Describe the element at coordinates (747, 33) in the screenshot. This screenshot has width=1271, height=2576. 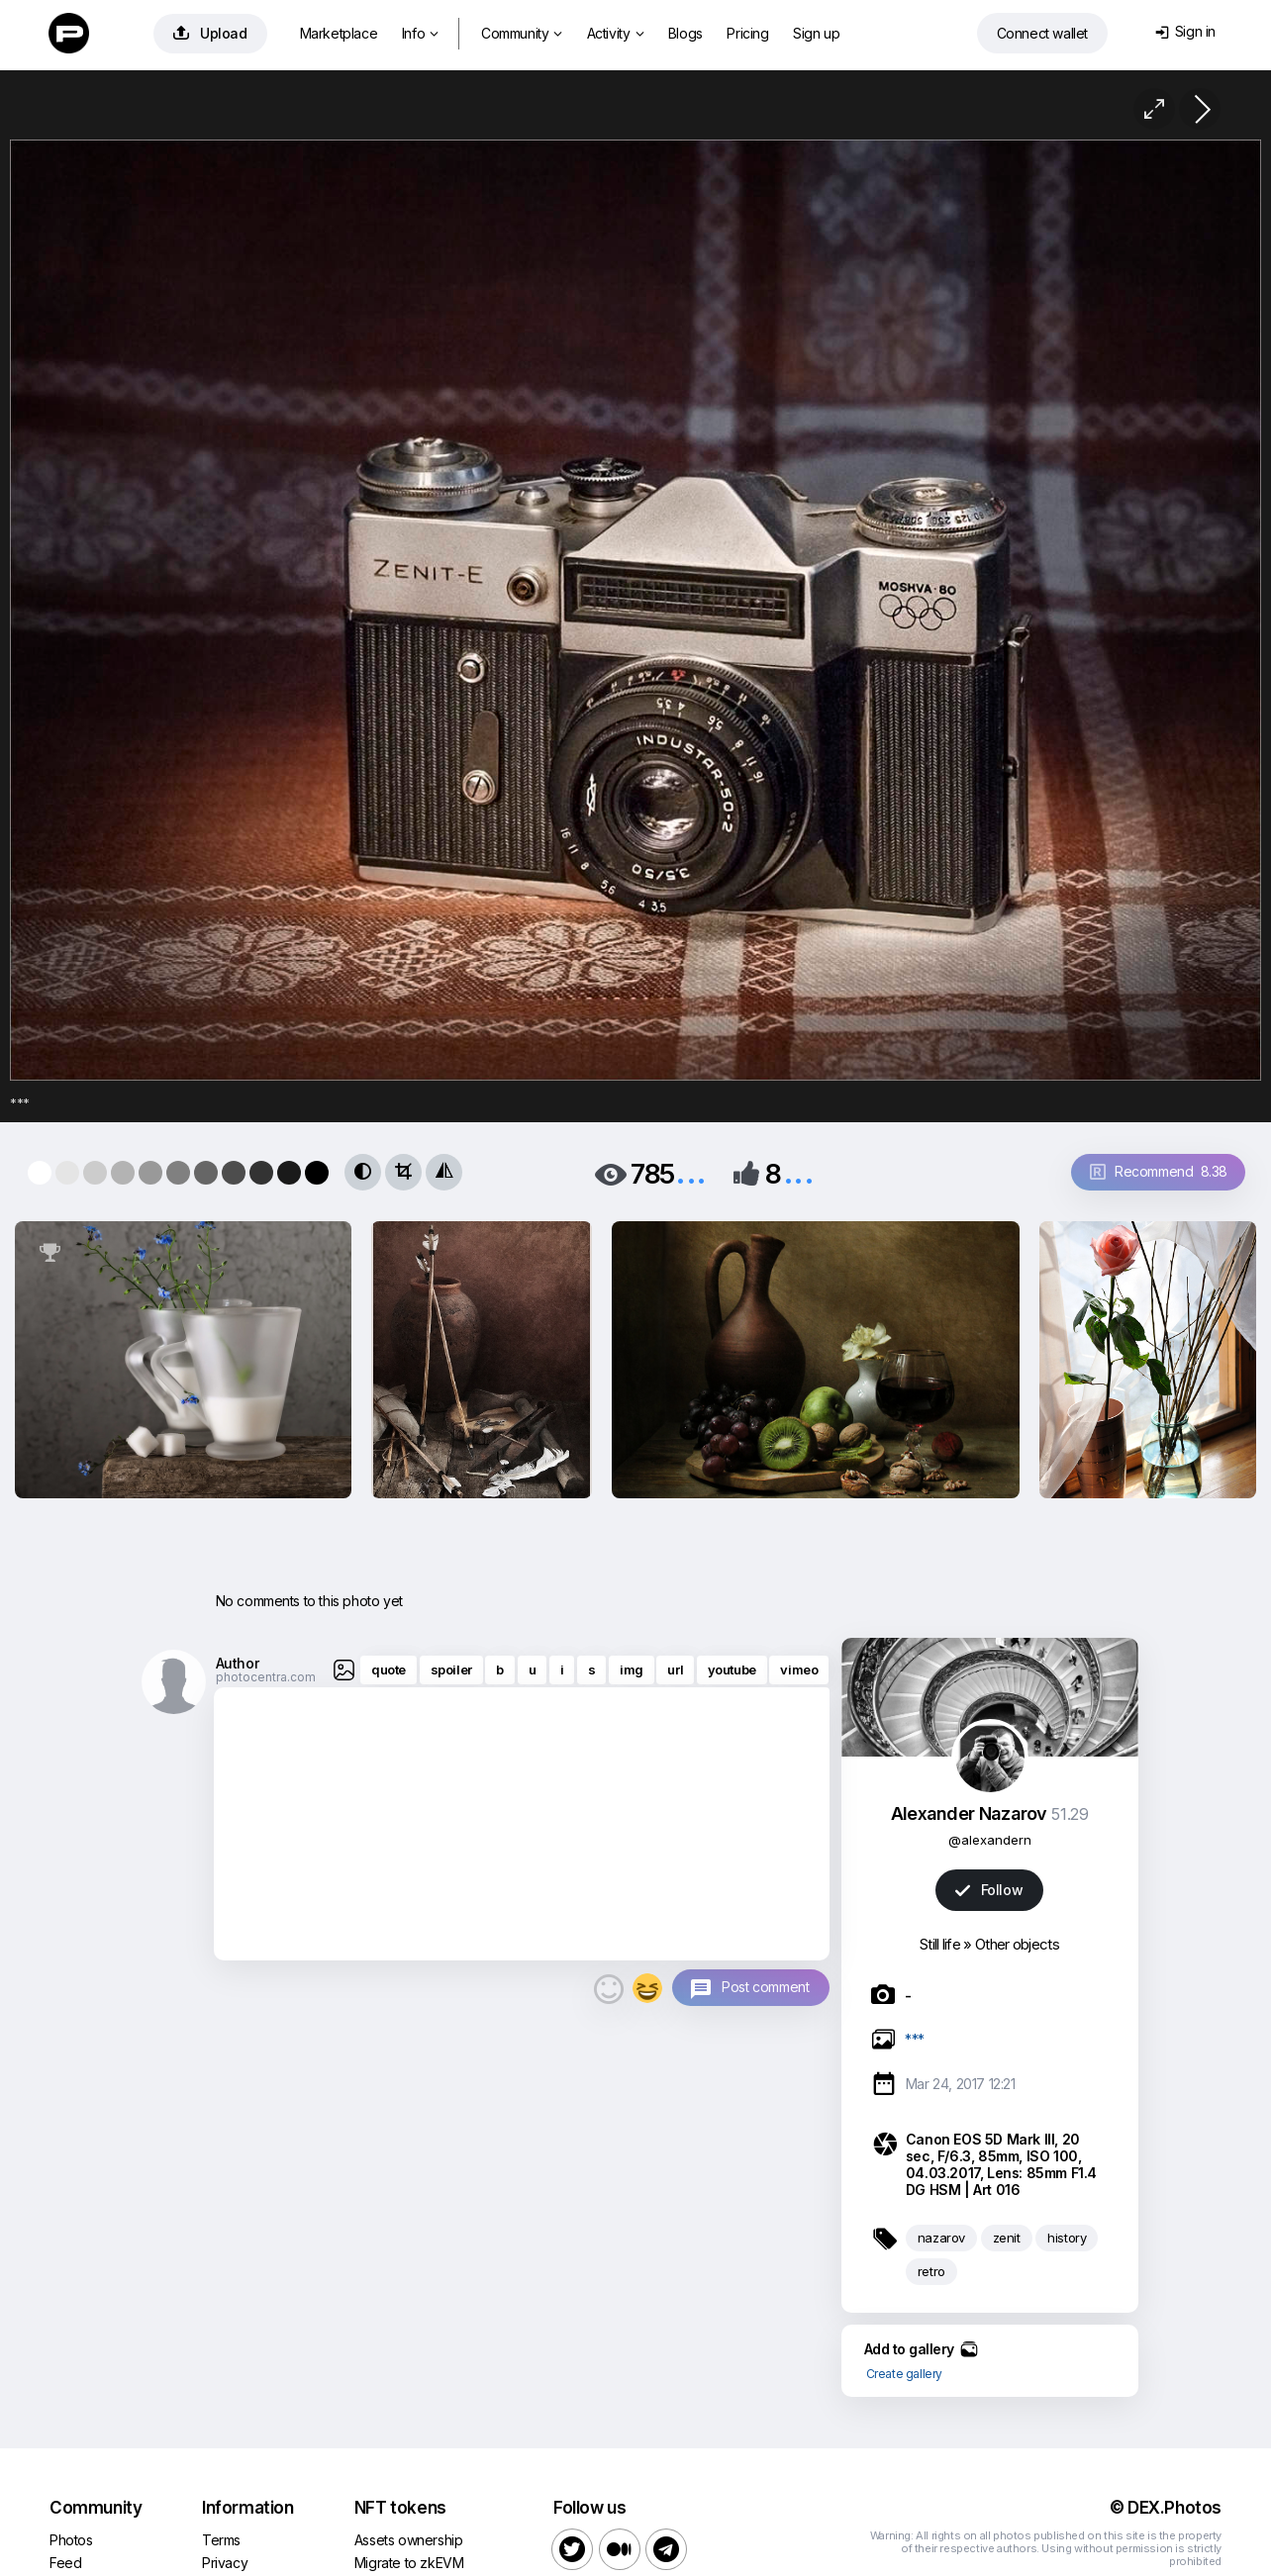
I see `Pricing` at that location.